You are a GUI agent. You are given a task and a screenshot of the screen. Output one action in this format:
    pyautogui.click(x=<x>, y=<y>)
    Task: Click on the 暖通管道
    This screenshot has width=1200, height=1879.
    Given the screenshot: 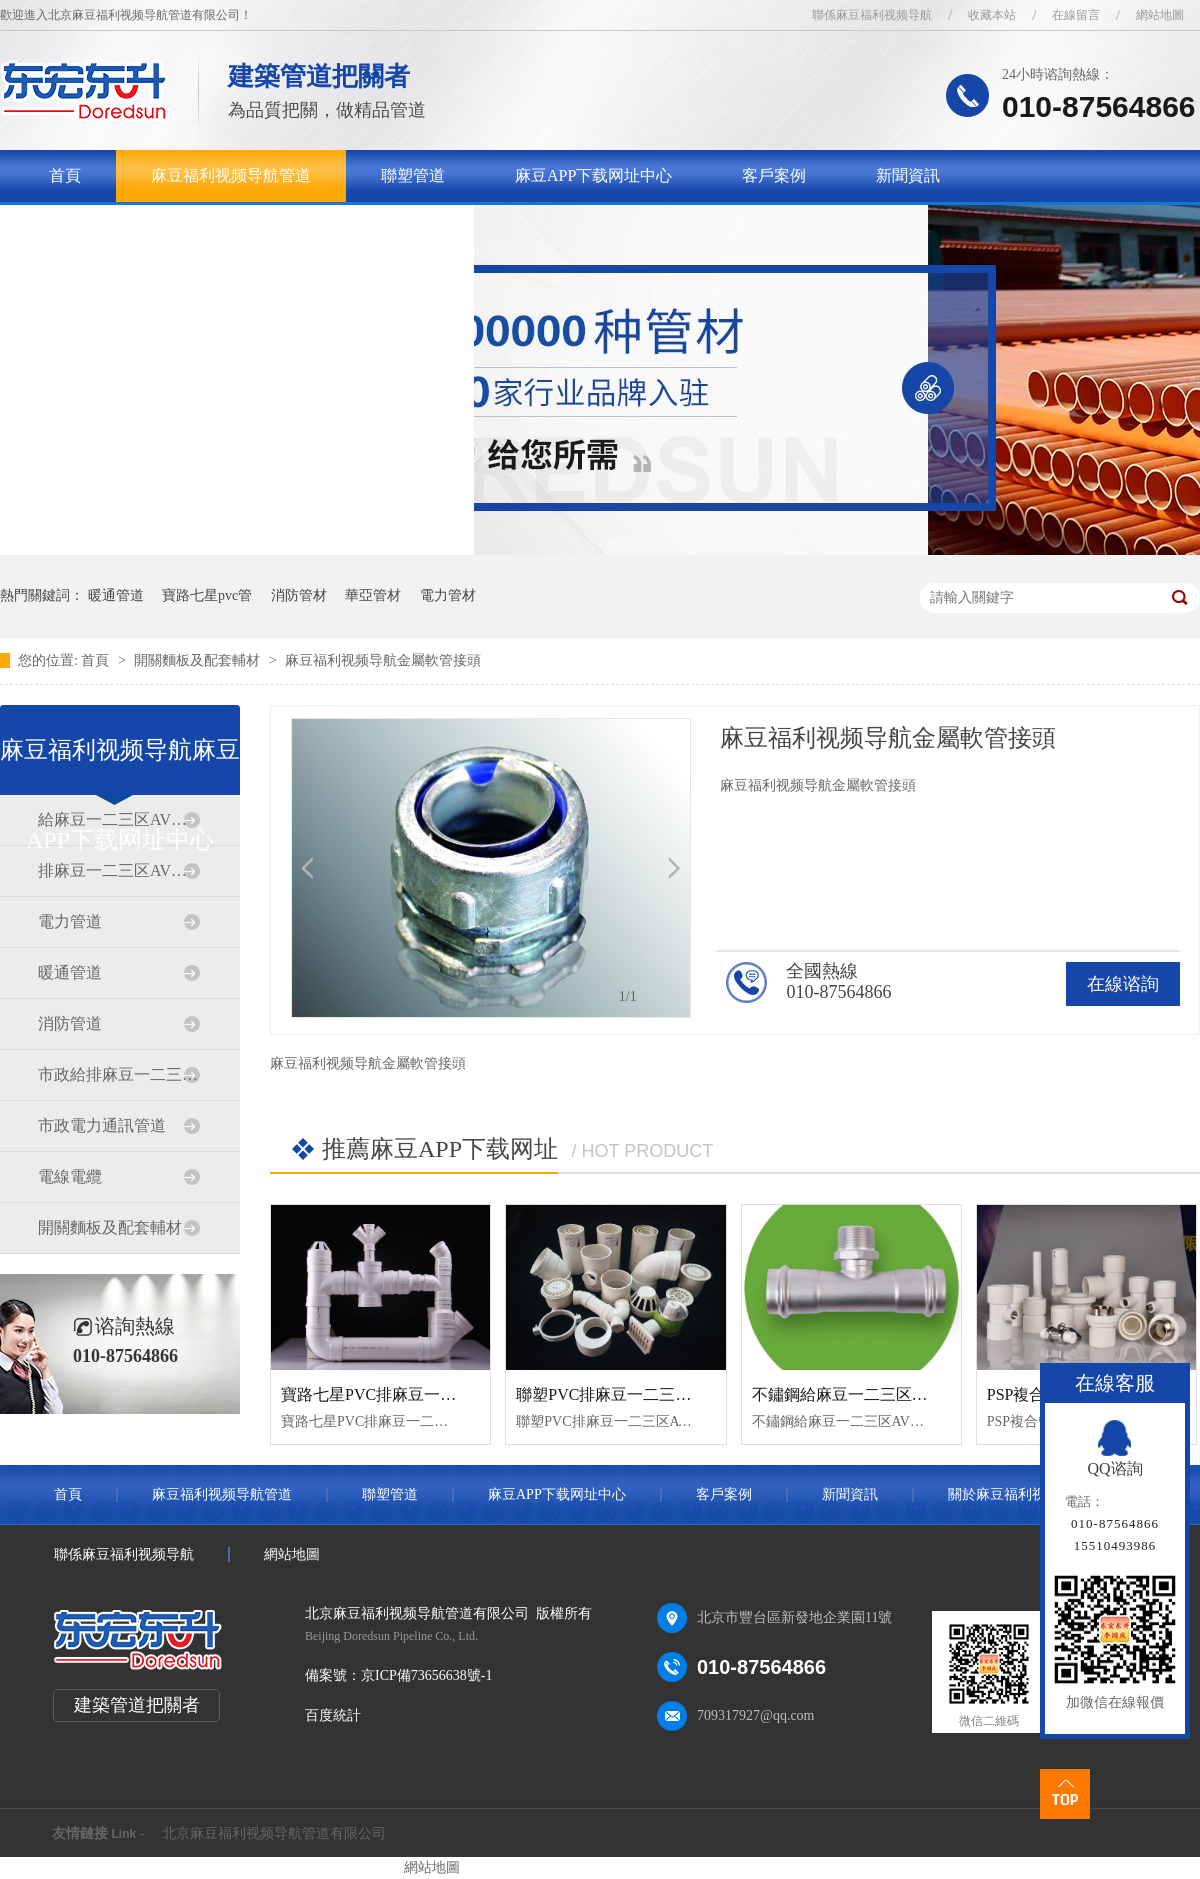 What is the action you would take?
    pyautogui.click(x=116, y=595)
    